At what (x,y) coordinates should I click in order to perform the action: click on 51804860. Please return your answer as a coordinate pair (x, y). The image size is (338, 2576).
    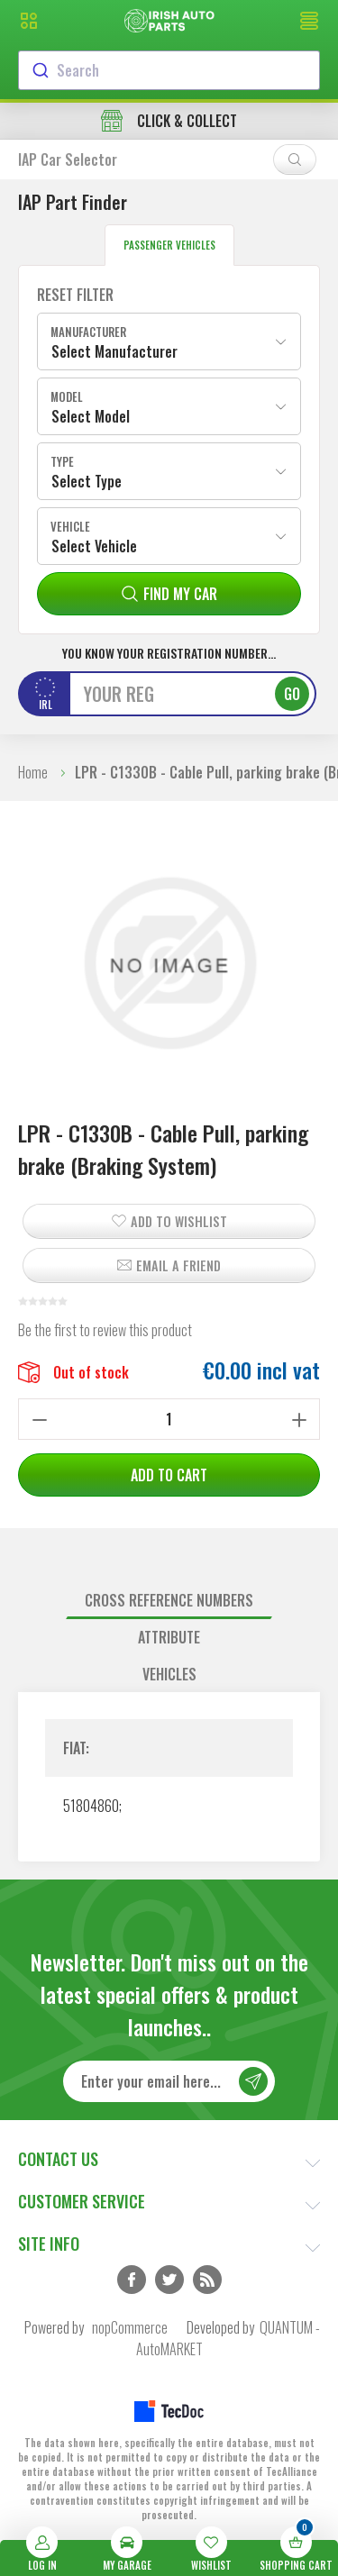
    Looking at the image, I should click on (91, 1805).